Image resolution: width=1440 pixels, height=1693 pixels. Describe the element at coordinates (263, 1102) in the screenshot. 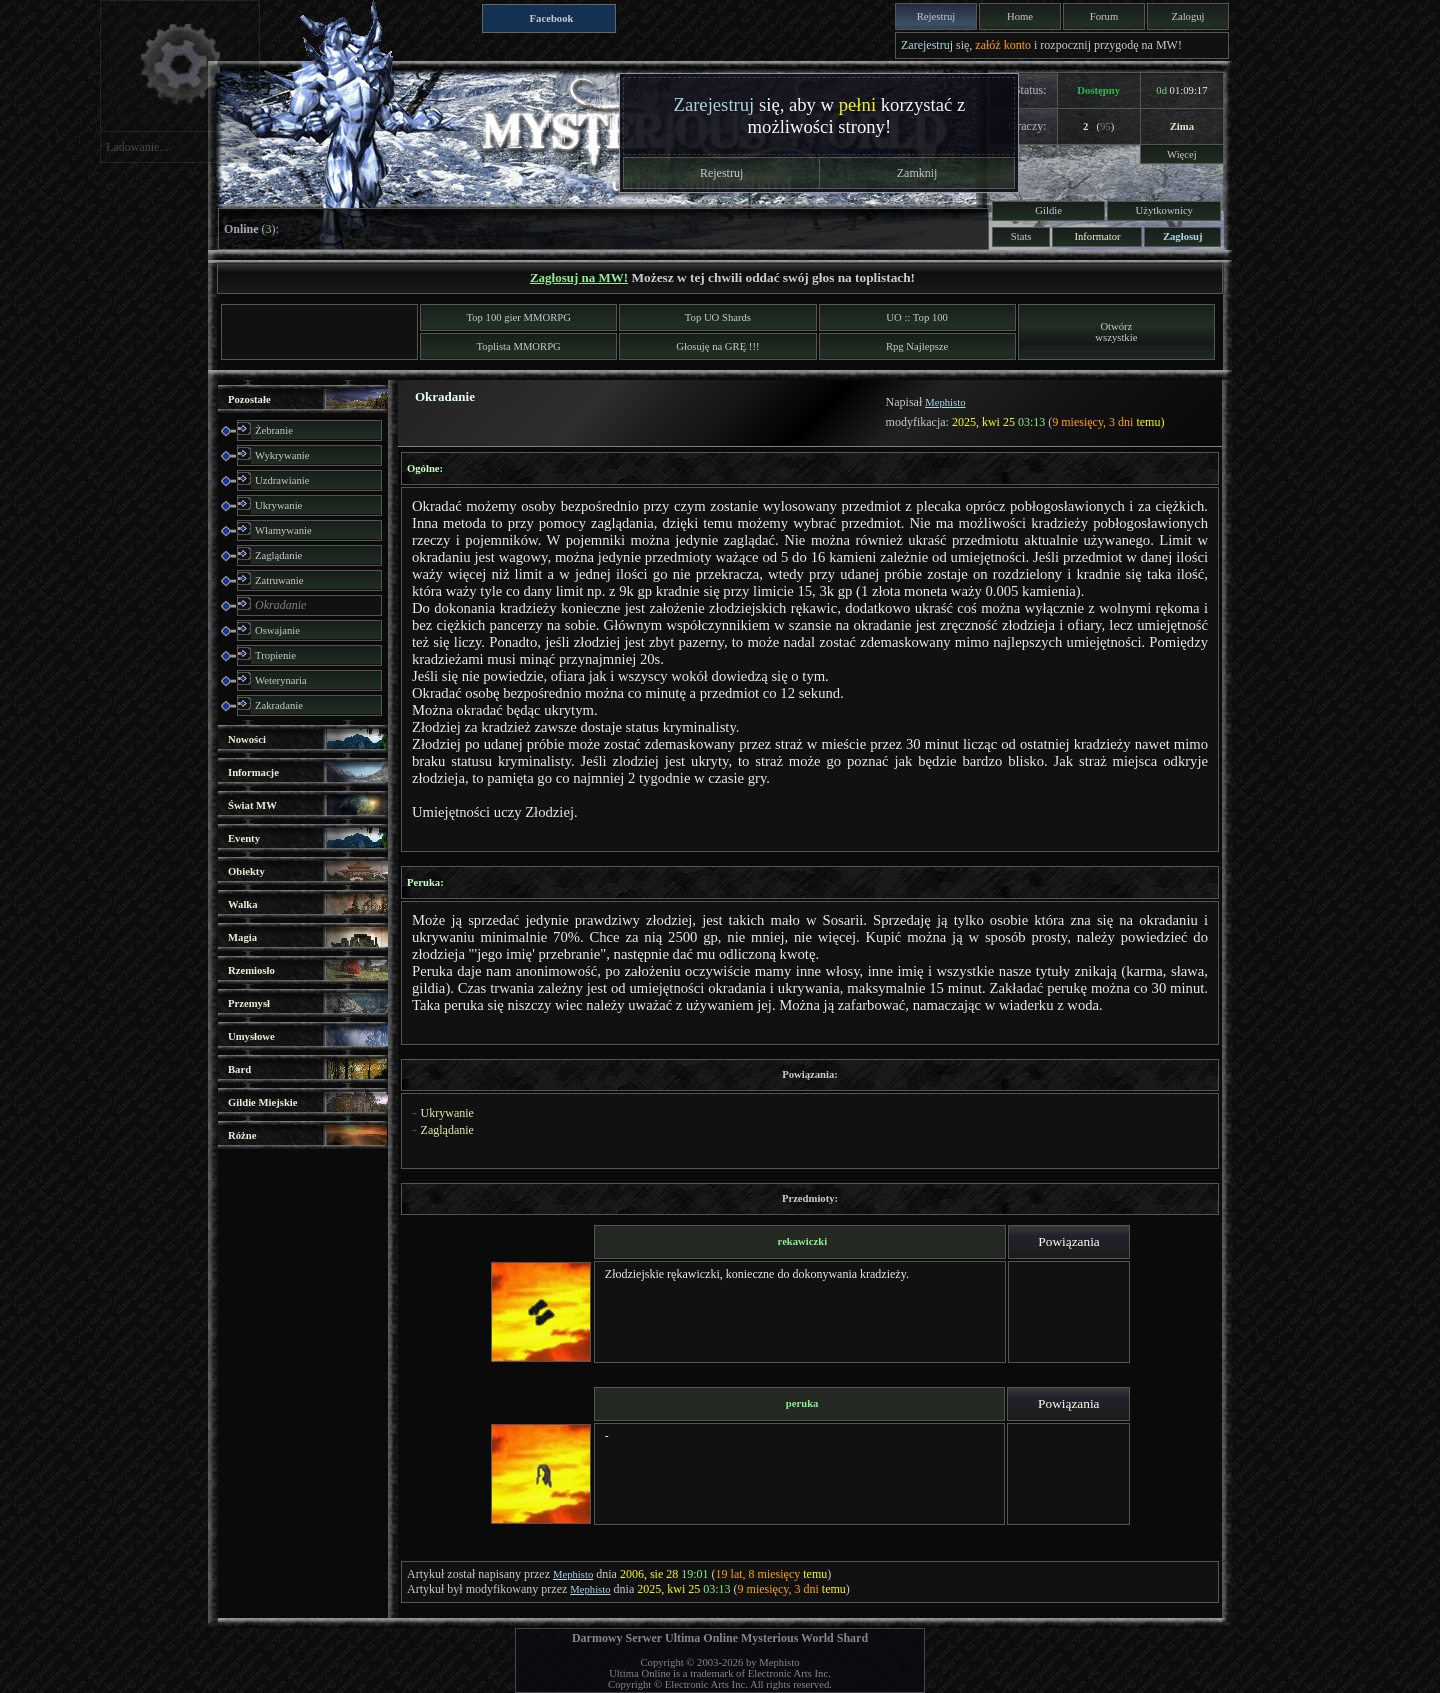

I see `Gildie Miejskie` at that location.